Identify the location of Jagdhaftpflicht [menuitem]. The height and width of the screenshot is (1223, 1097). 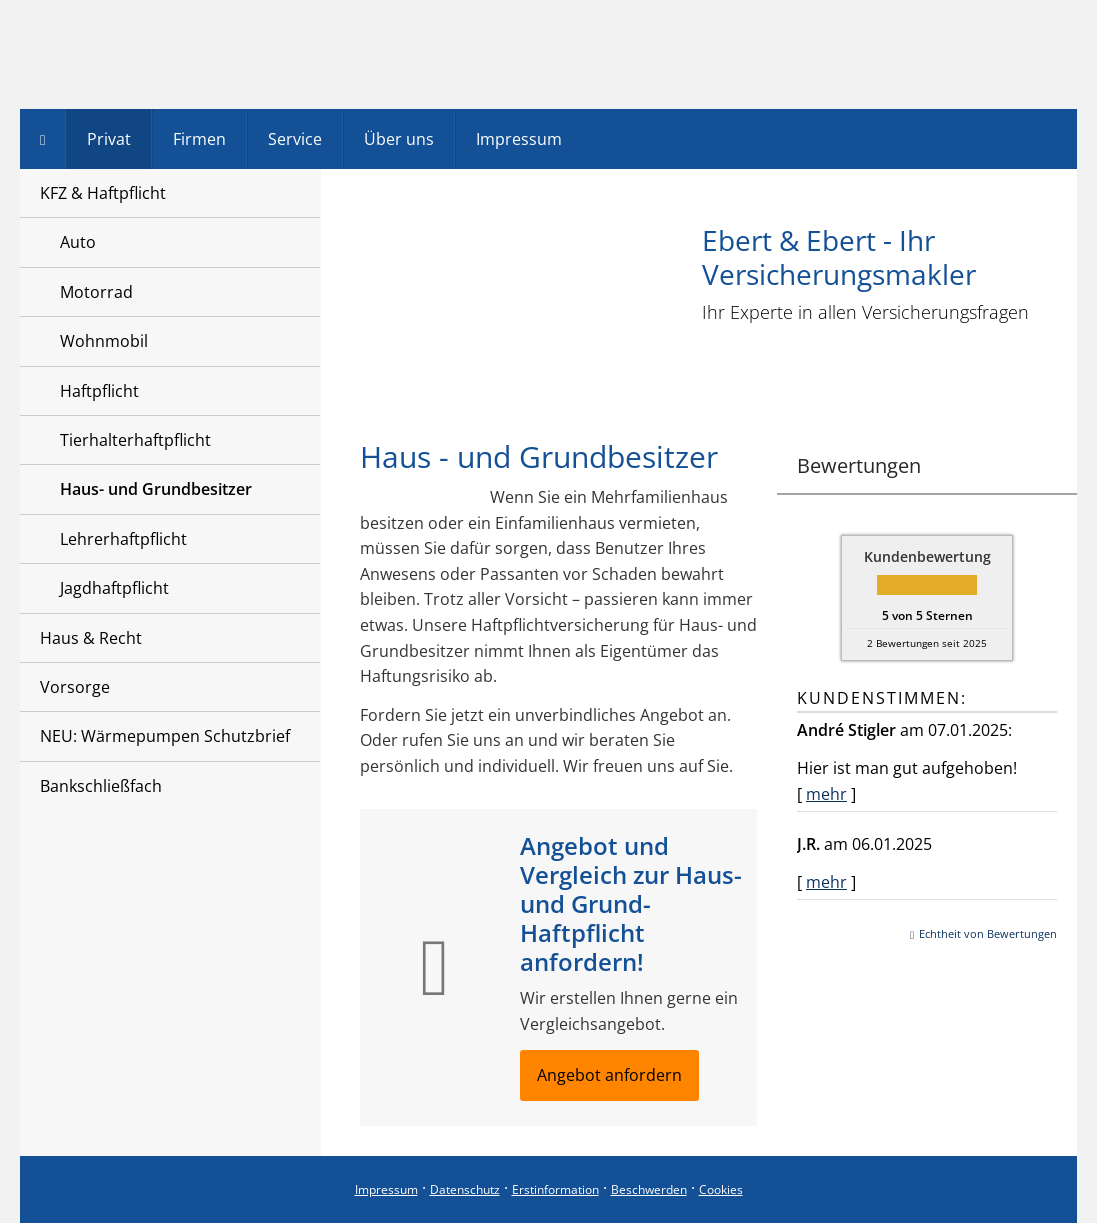
(114, 588).